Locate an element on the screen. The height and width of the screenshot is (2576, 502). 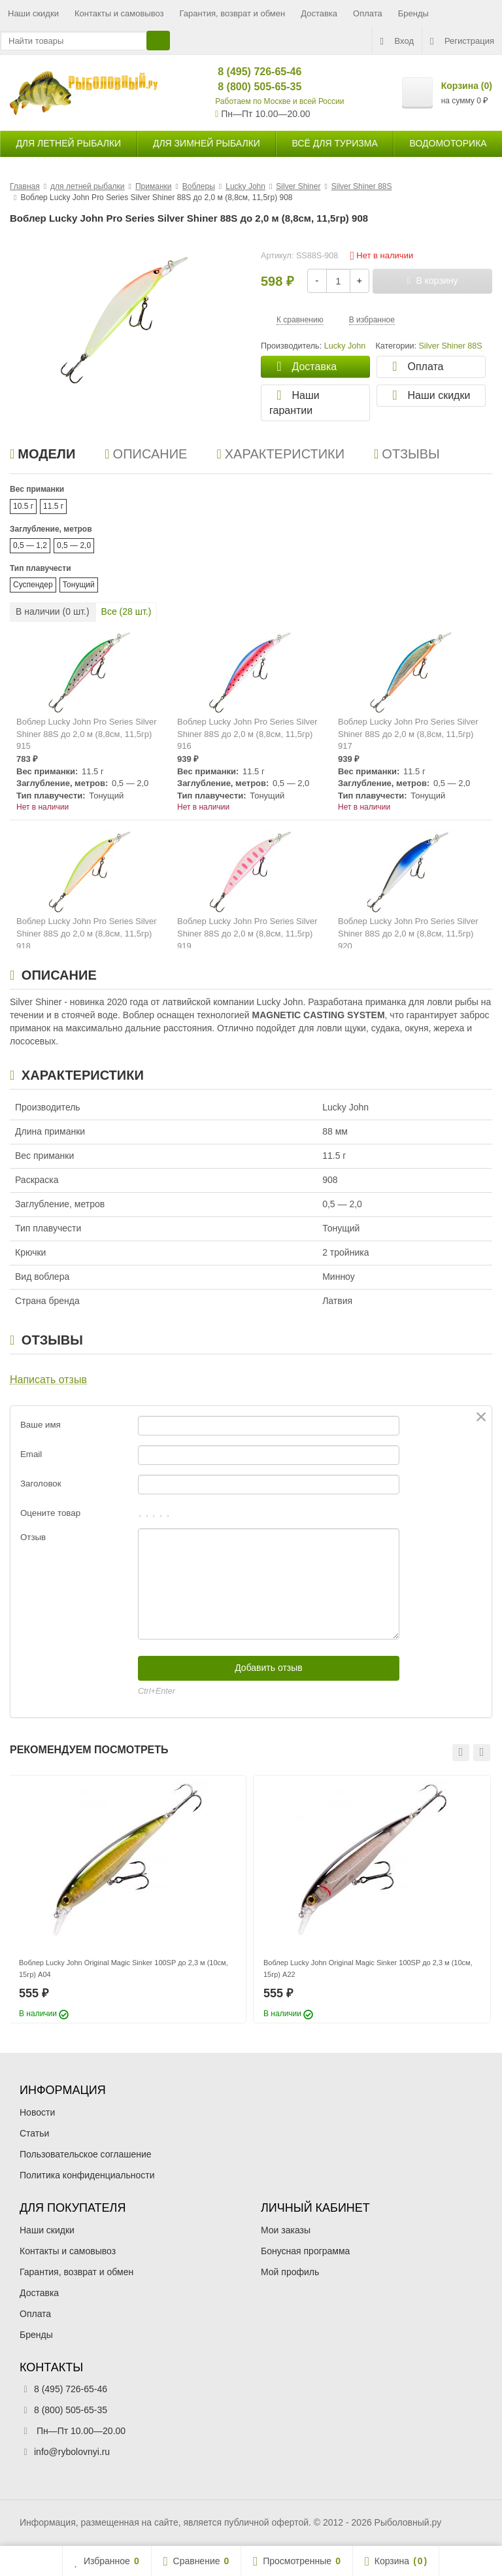
info@rybolovnyi.ru is located at coordinates (72, 2452).